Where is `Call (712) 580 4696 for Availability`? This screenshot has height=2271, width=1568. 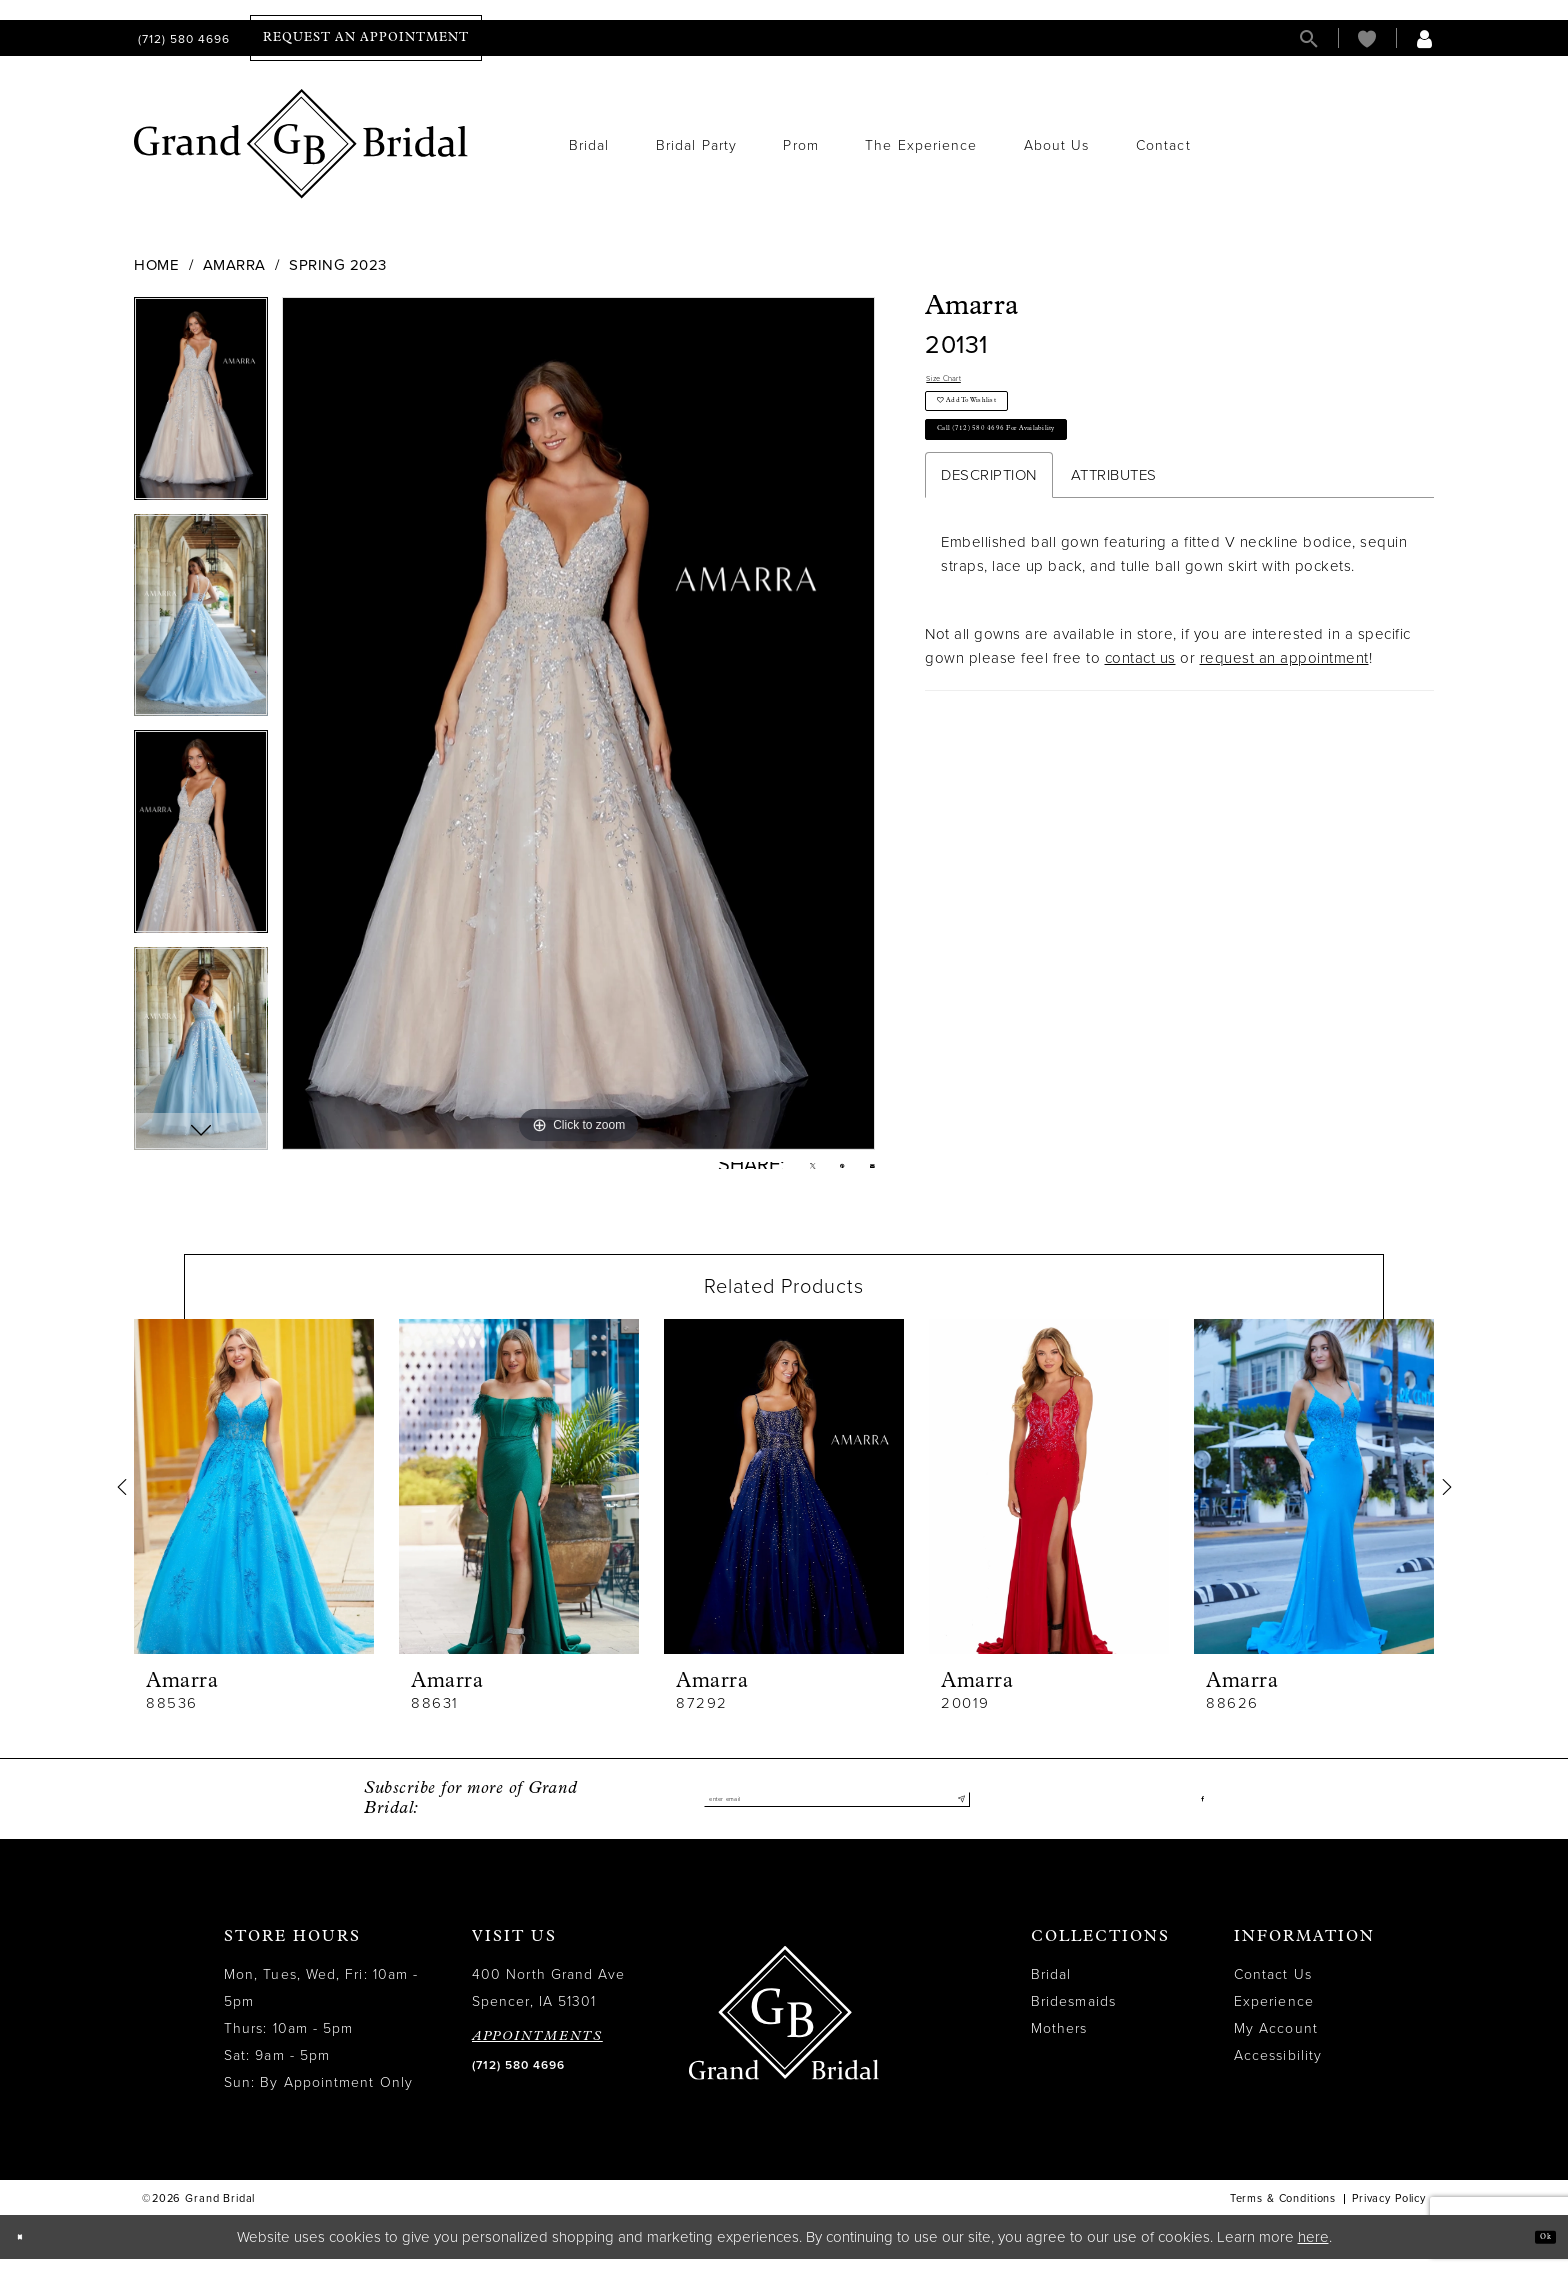
Call (712) 580 4696 for Availability is located at coordinates (1062, 484).